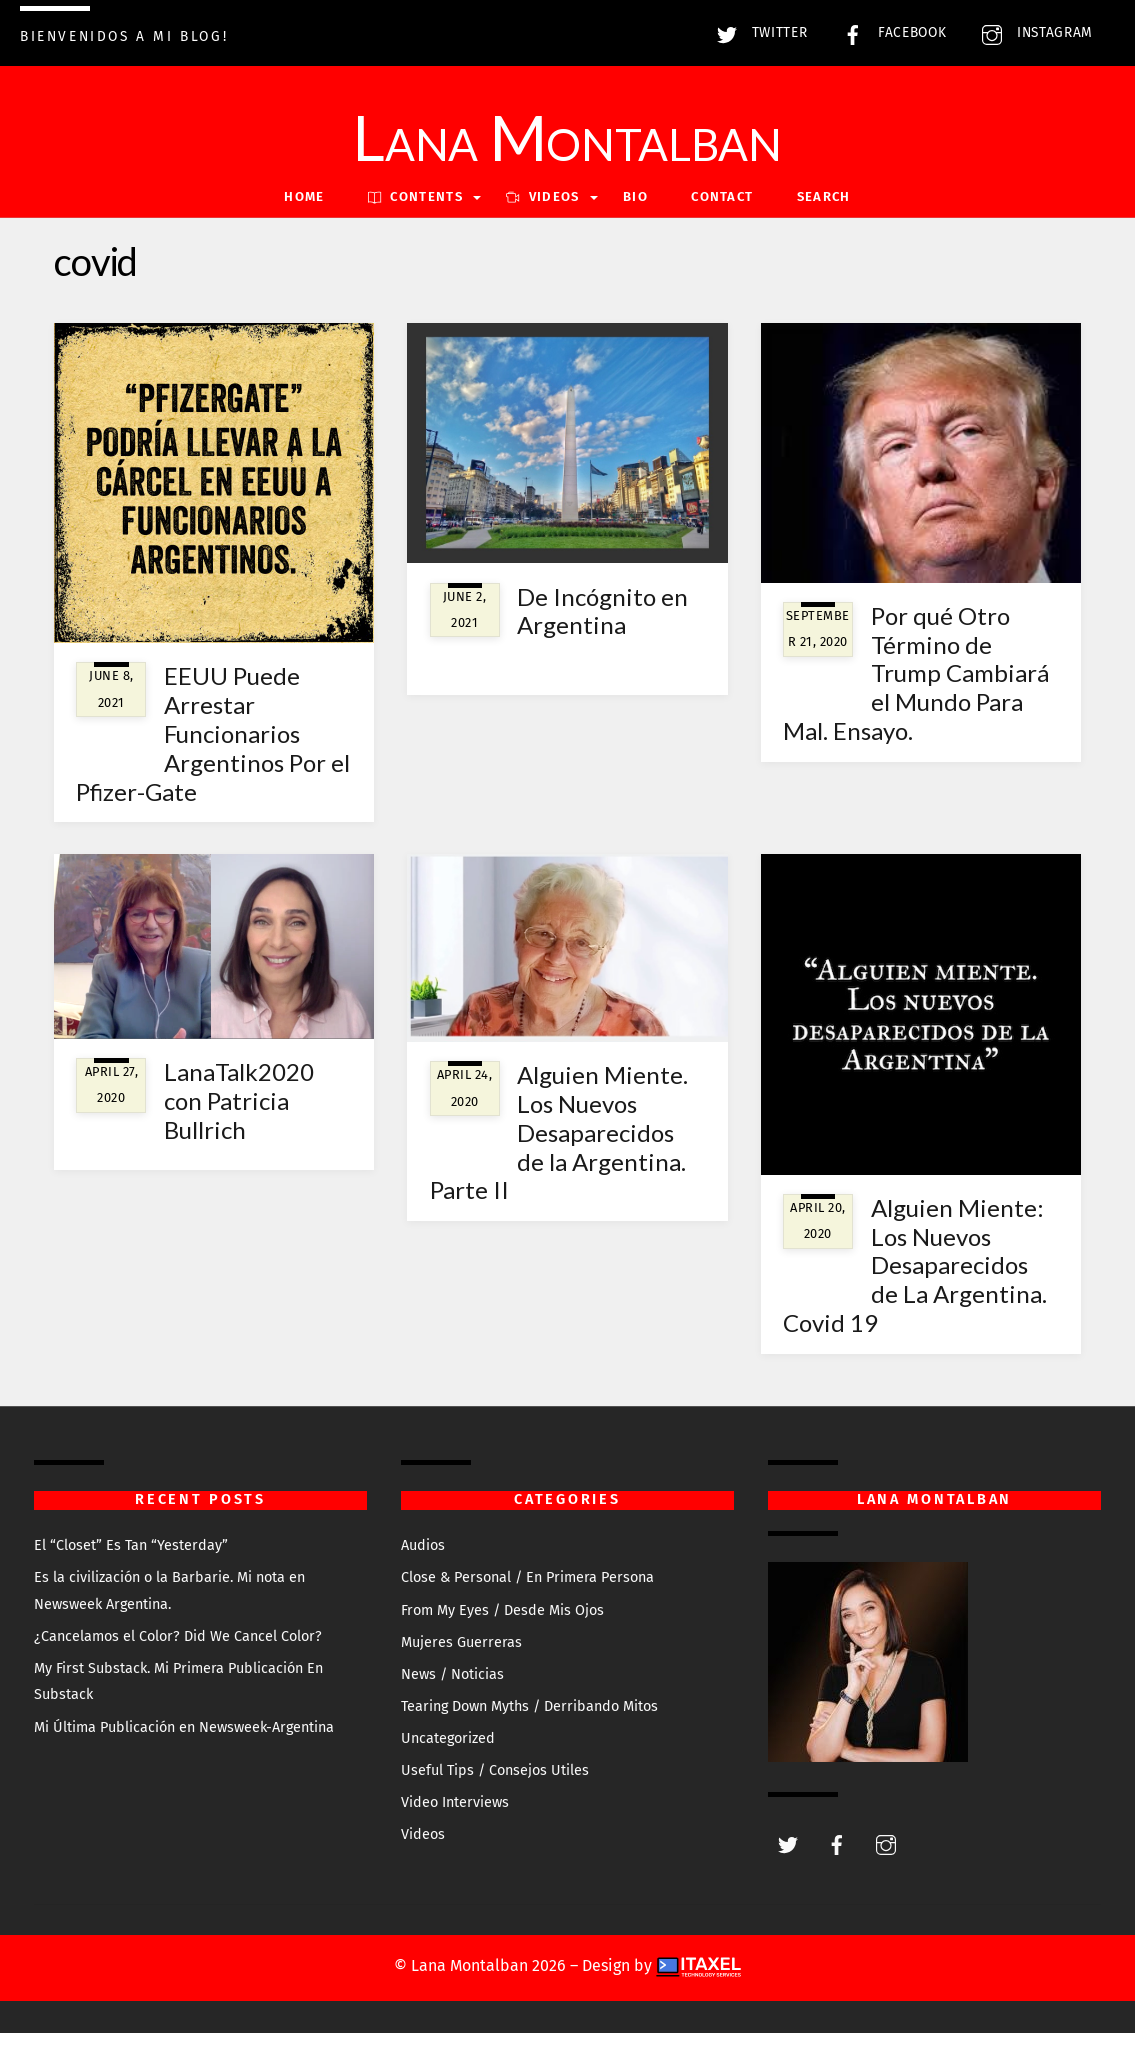 This screenshot has width=1135, height=2060. What do you see at coordinates (542, 224) in the screenshot?
I see `VIDEOS` at bounding box center [542, 224].